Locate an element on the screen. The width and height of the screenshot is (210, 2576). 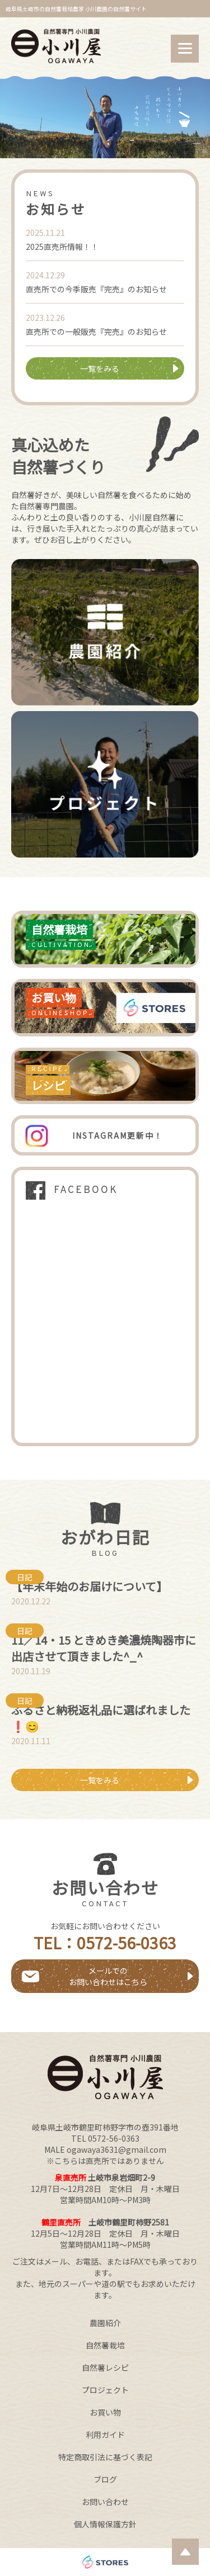
ブログ is located at coordinates (105, 2479).